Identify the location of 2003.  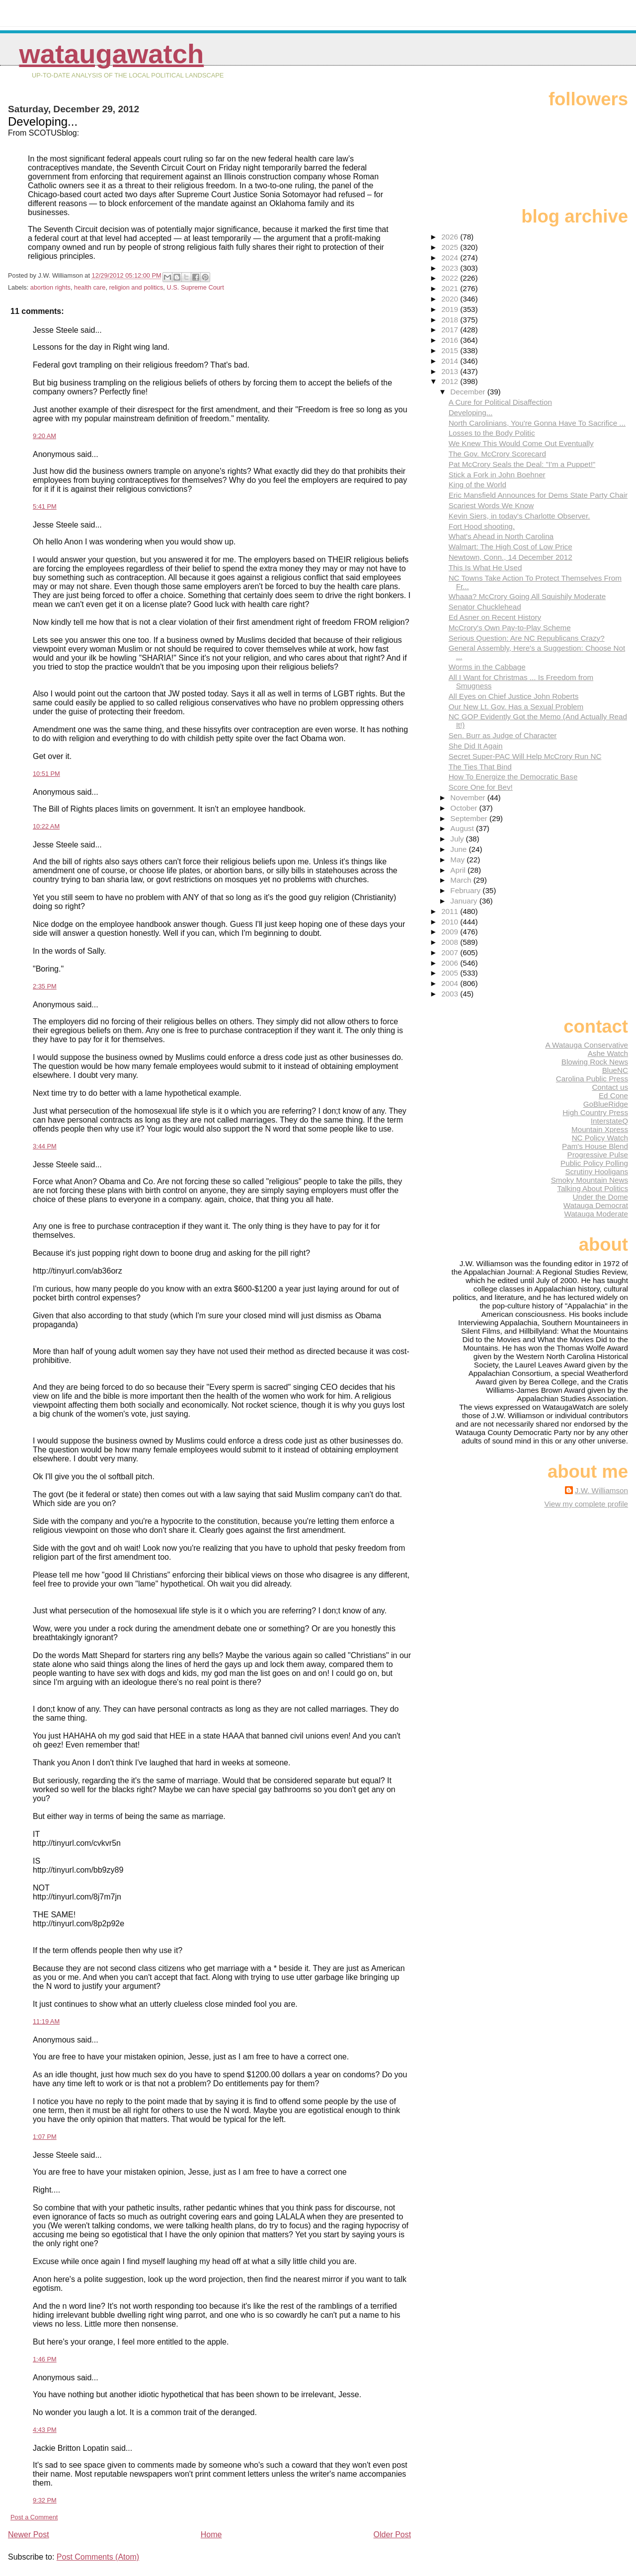
(450, 993).